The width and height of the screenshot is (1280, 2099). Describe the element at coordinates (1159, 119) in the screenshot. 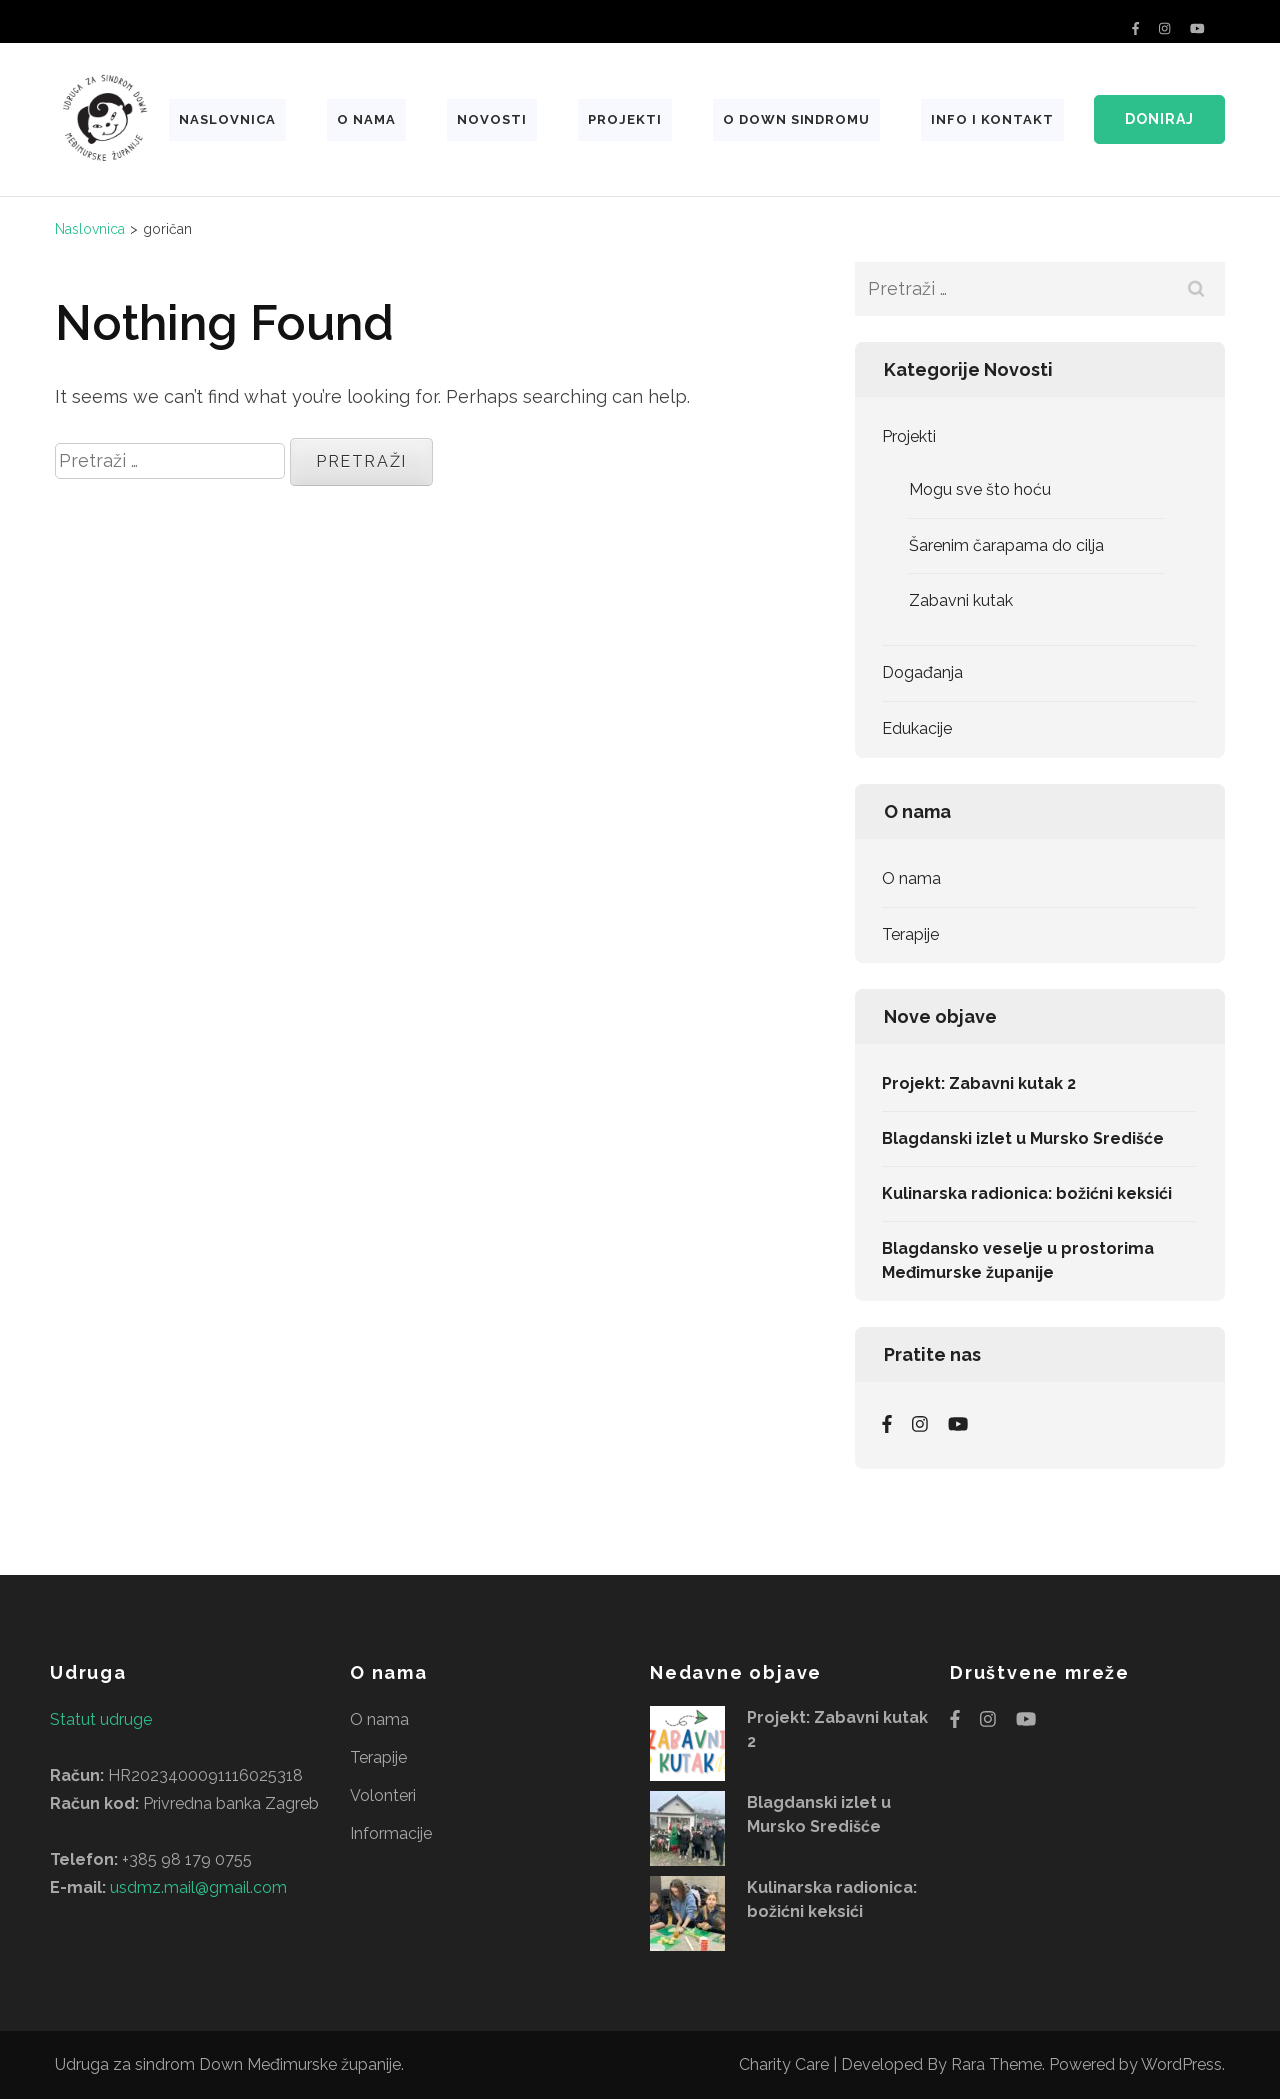

I see `Doniraj` at that location.